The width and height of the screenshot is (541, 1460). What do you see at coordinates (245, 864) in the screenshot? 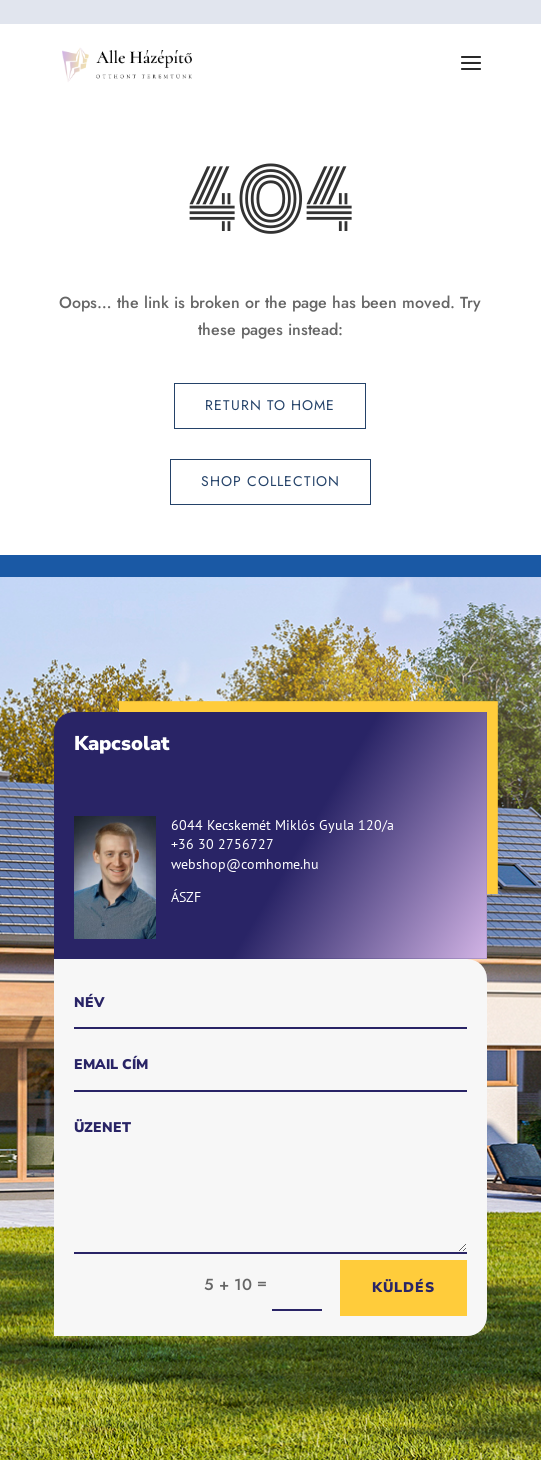
I see `webshop@comhome.hu` at bounding box center [245, 864].